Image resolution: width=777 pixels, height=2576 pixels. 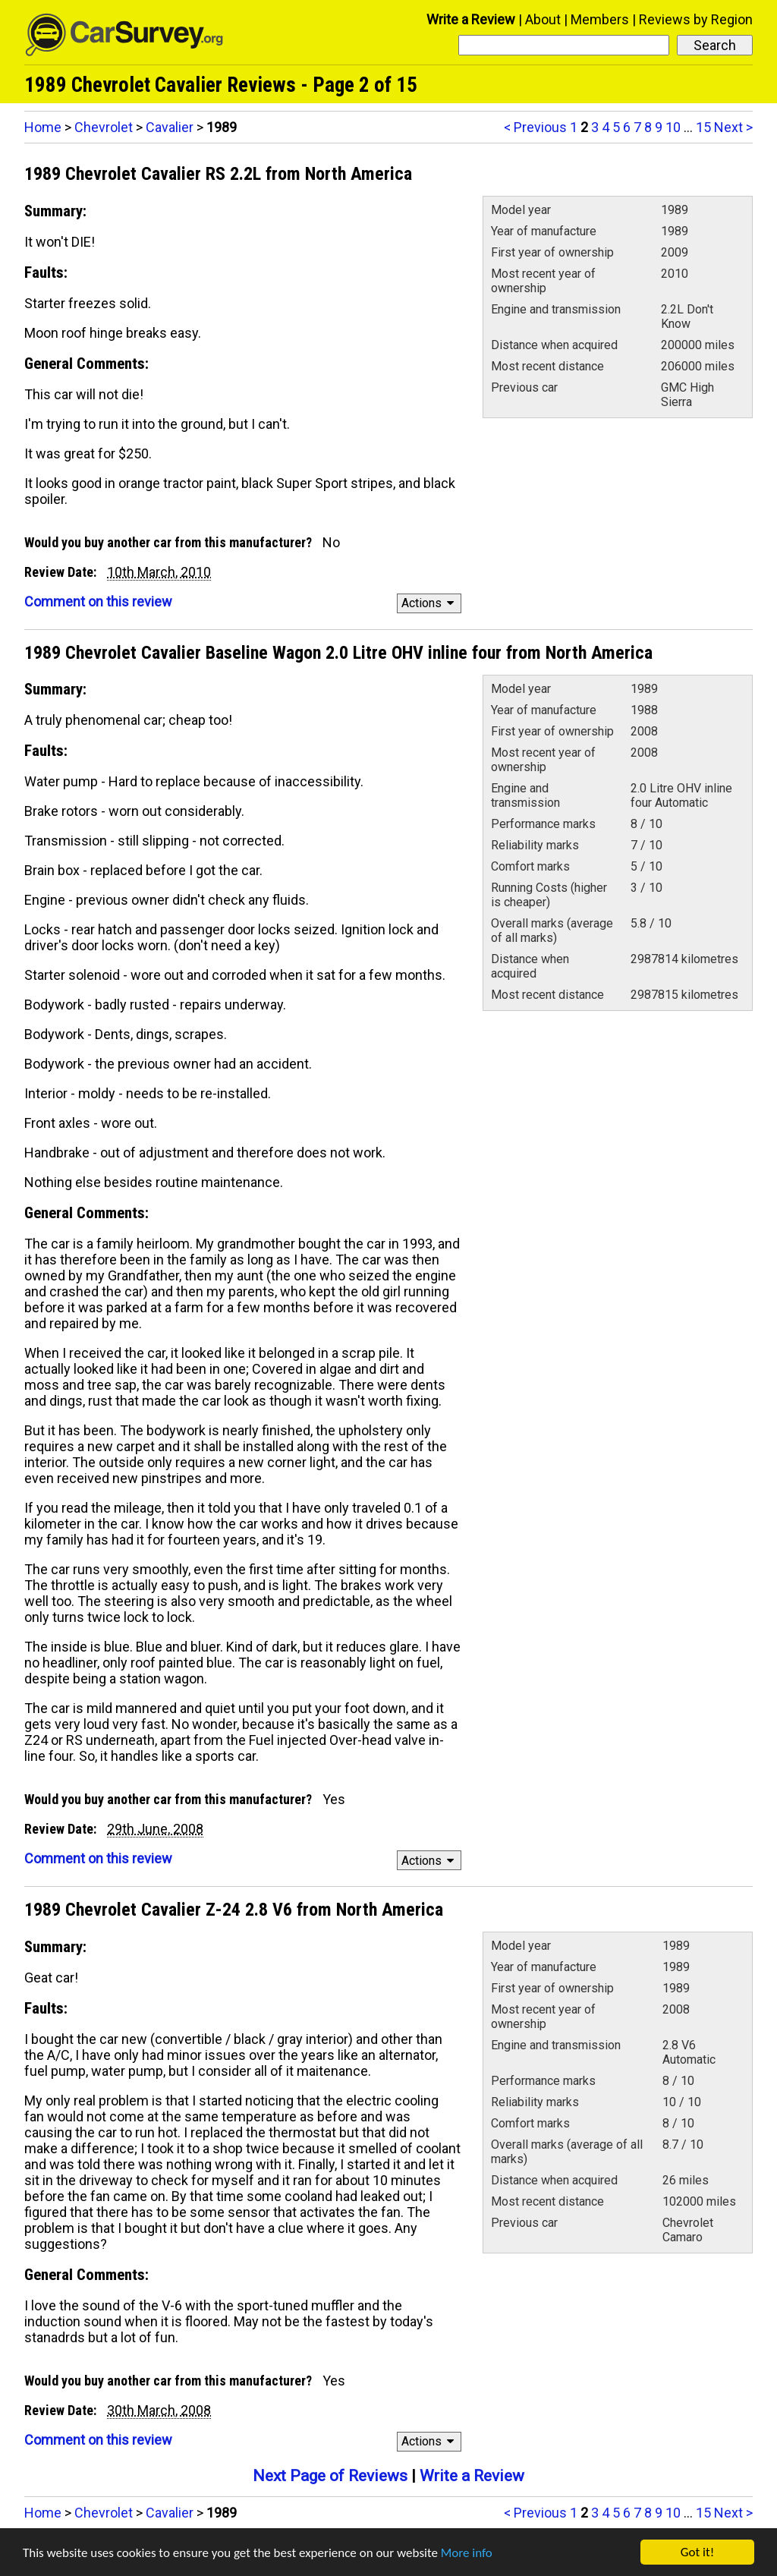 I want to click on Actions, so click(x=429, y=603).